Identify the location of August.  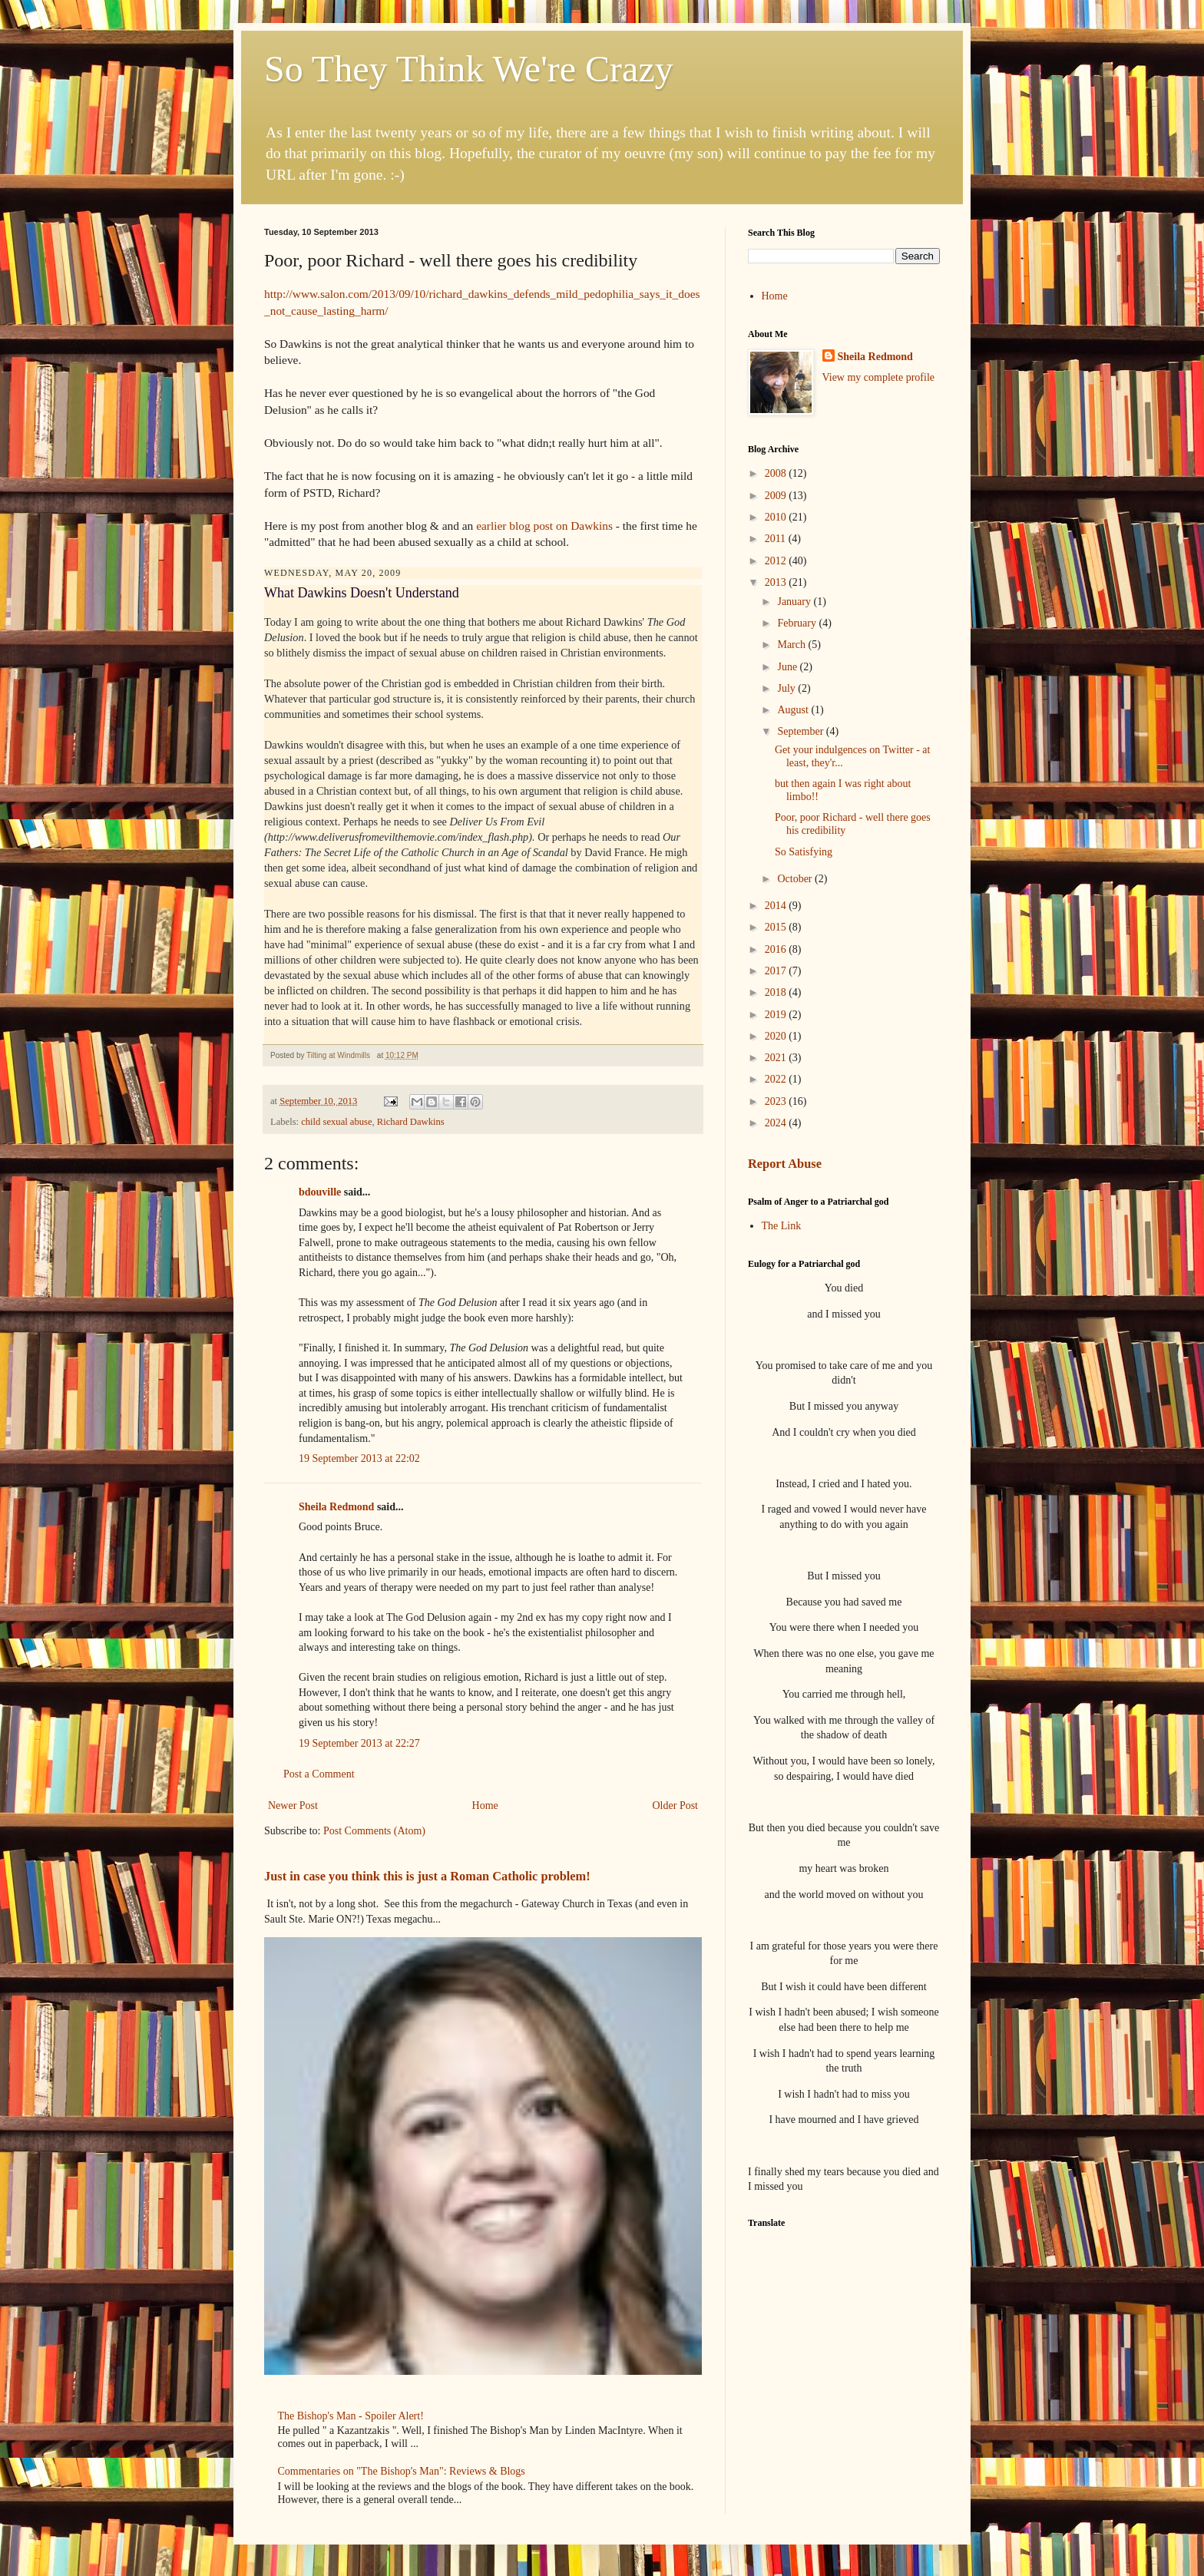
(794, 710).